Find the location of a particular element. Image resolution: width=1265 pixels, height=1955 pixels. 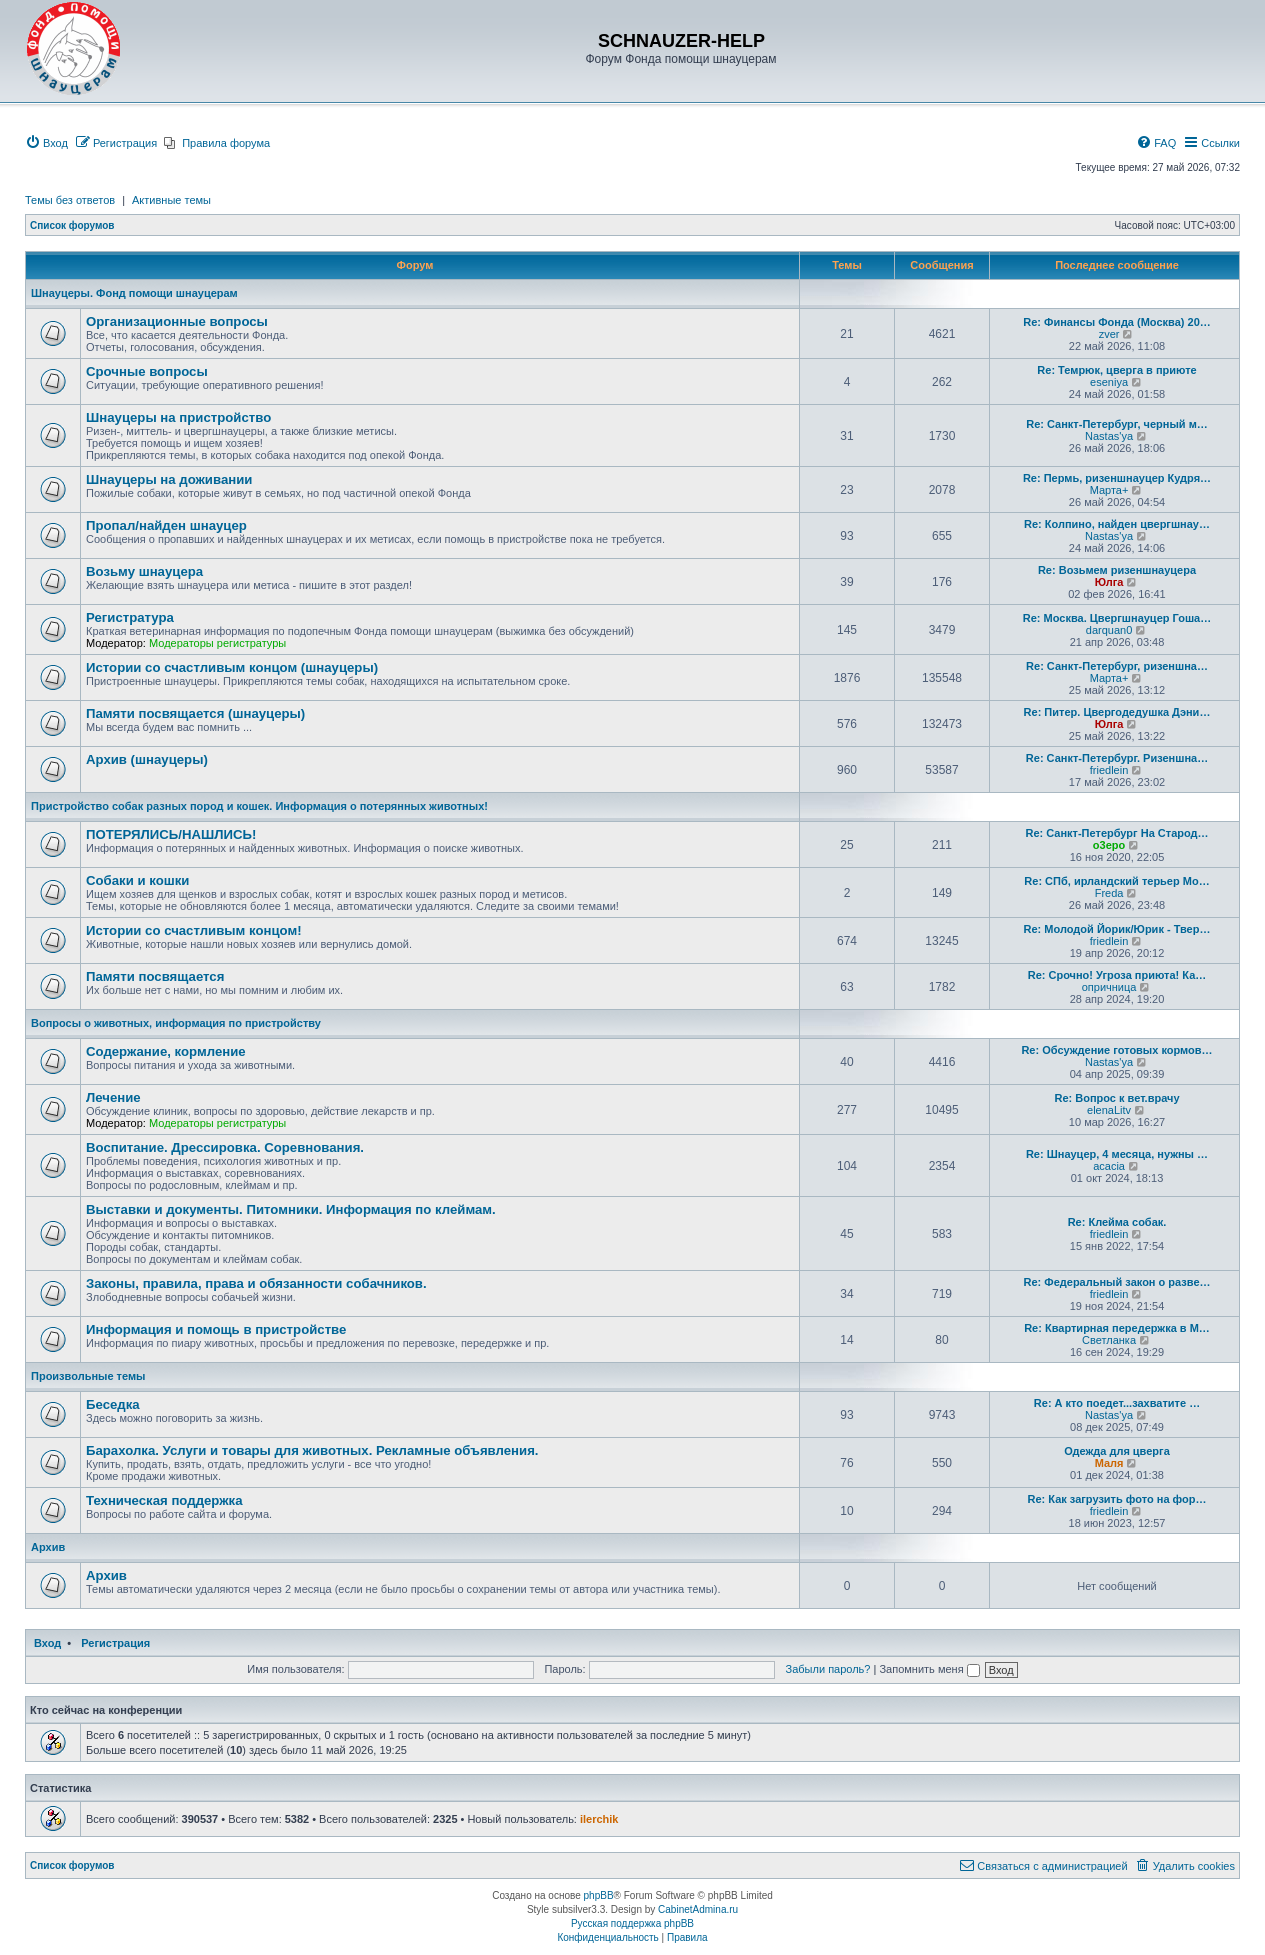

Возьму шнауцера is located at coordinates (144, 571).